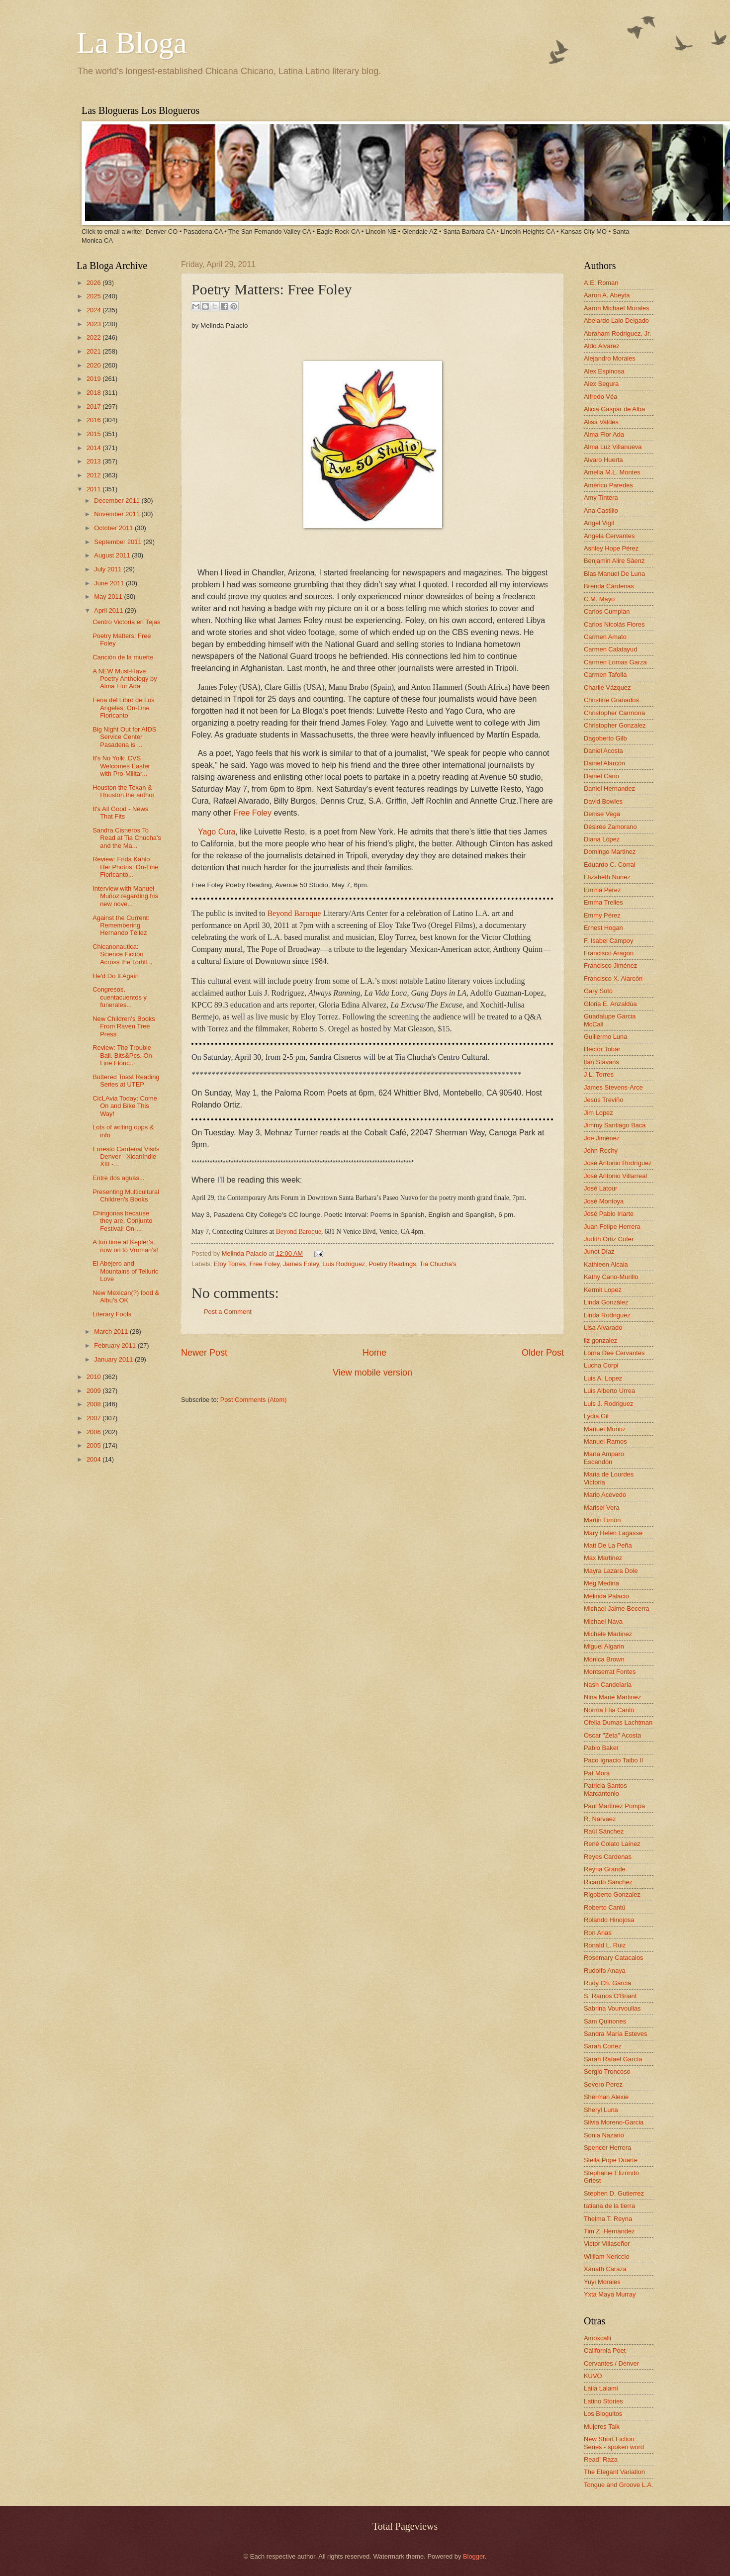  Describe the element at coordinates (602, 346) in the screenshot. I see `Aldo Alvarez` at that location.